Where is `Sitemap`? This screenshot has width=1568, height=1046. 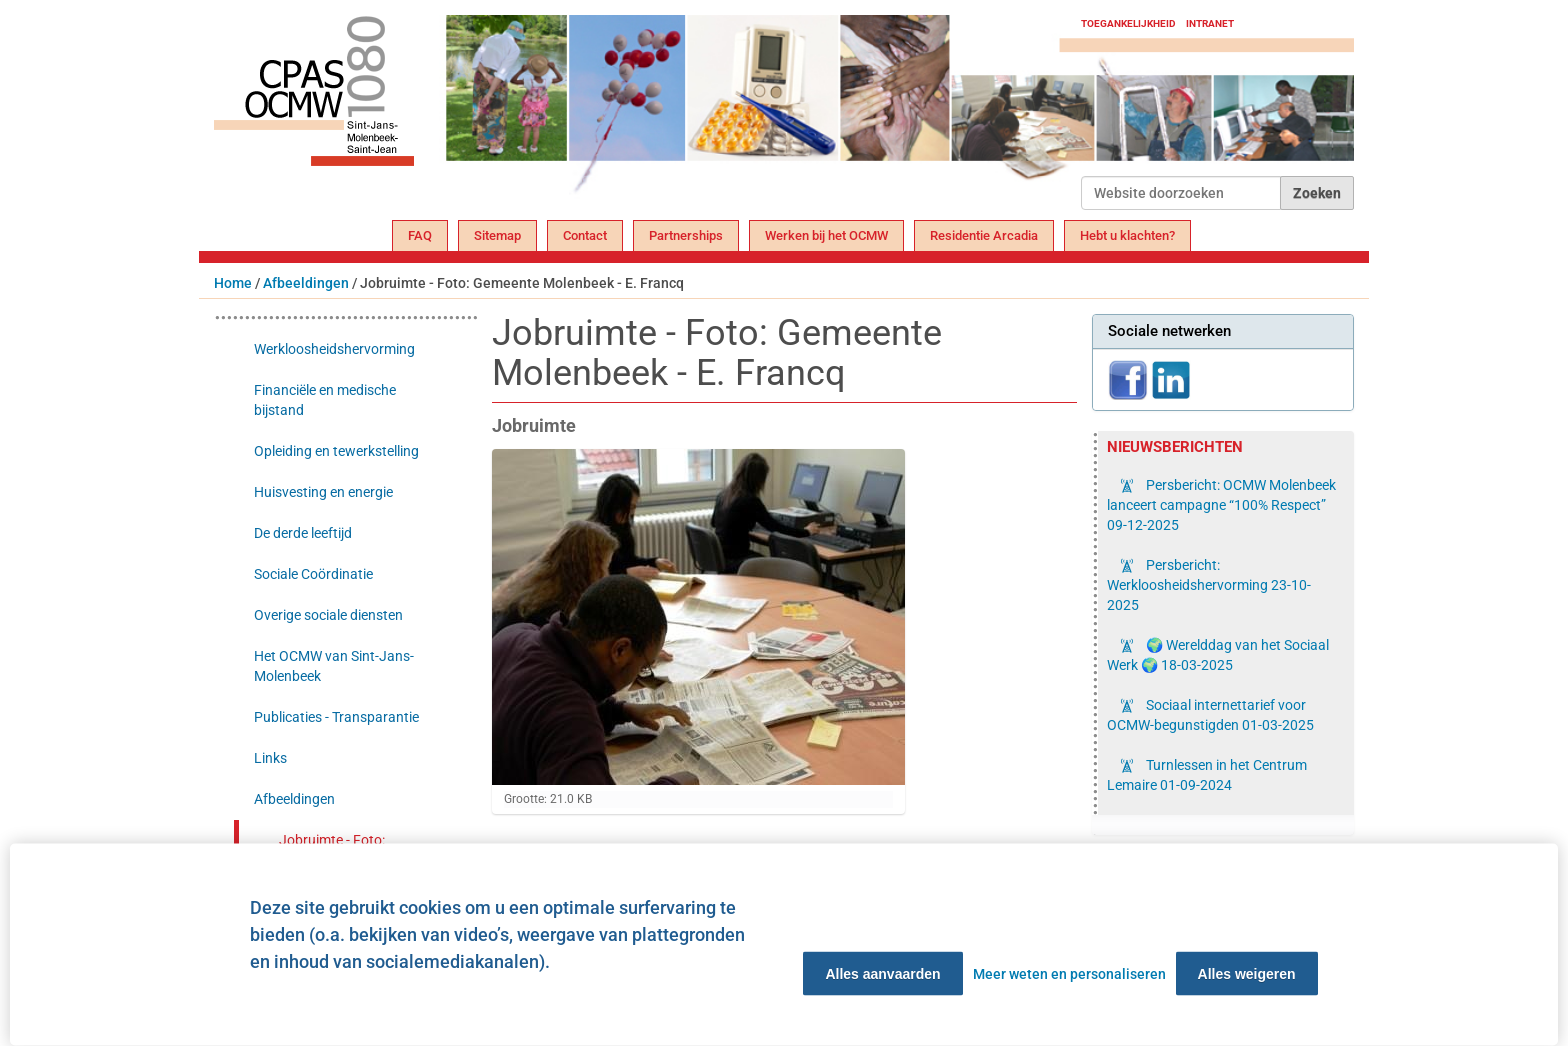
Sitemap is located at coordinates (497, 235).